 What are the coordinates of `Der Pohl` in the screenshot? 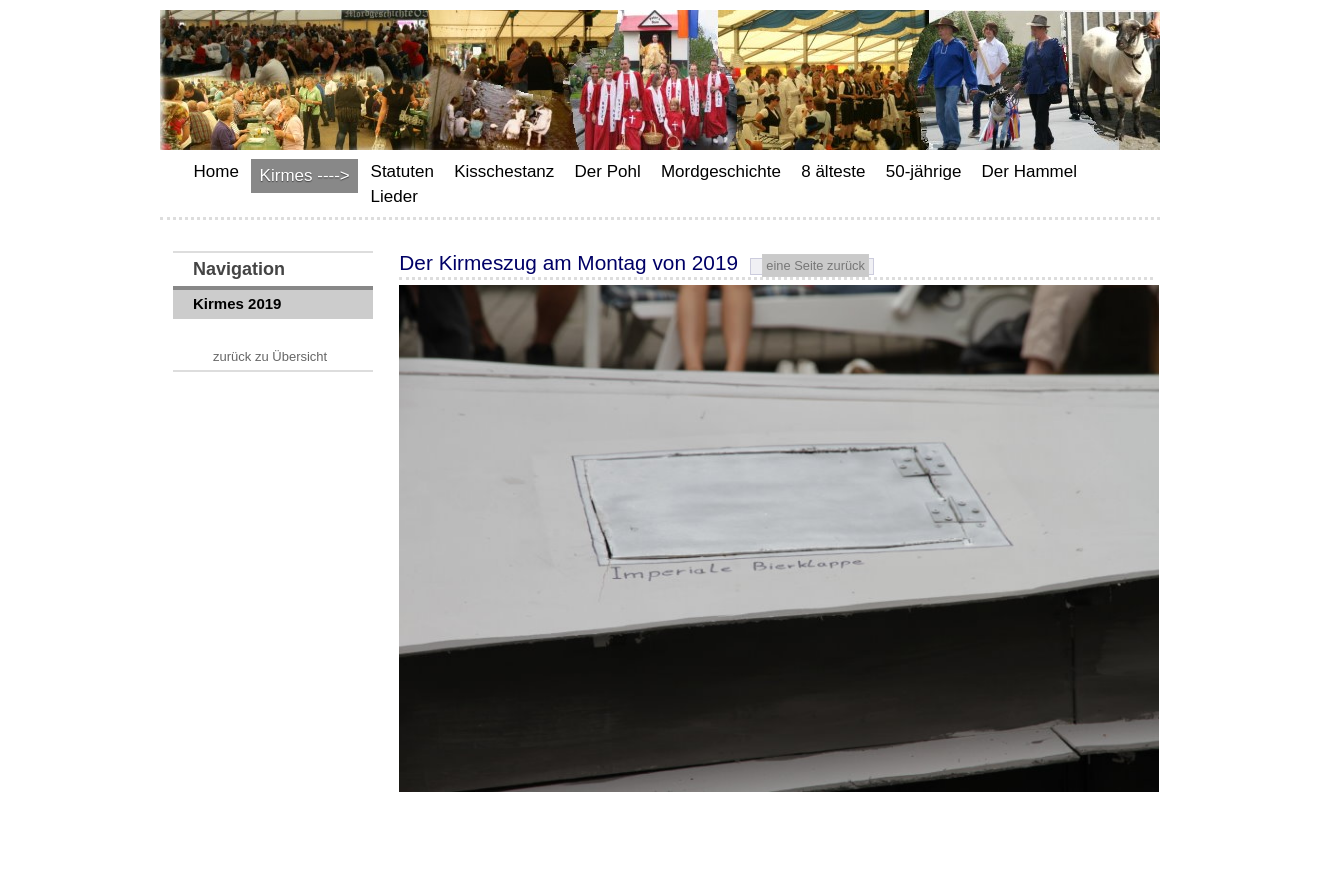 It's located at (608, 171).